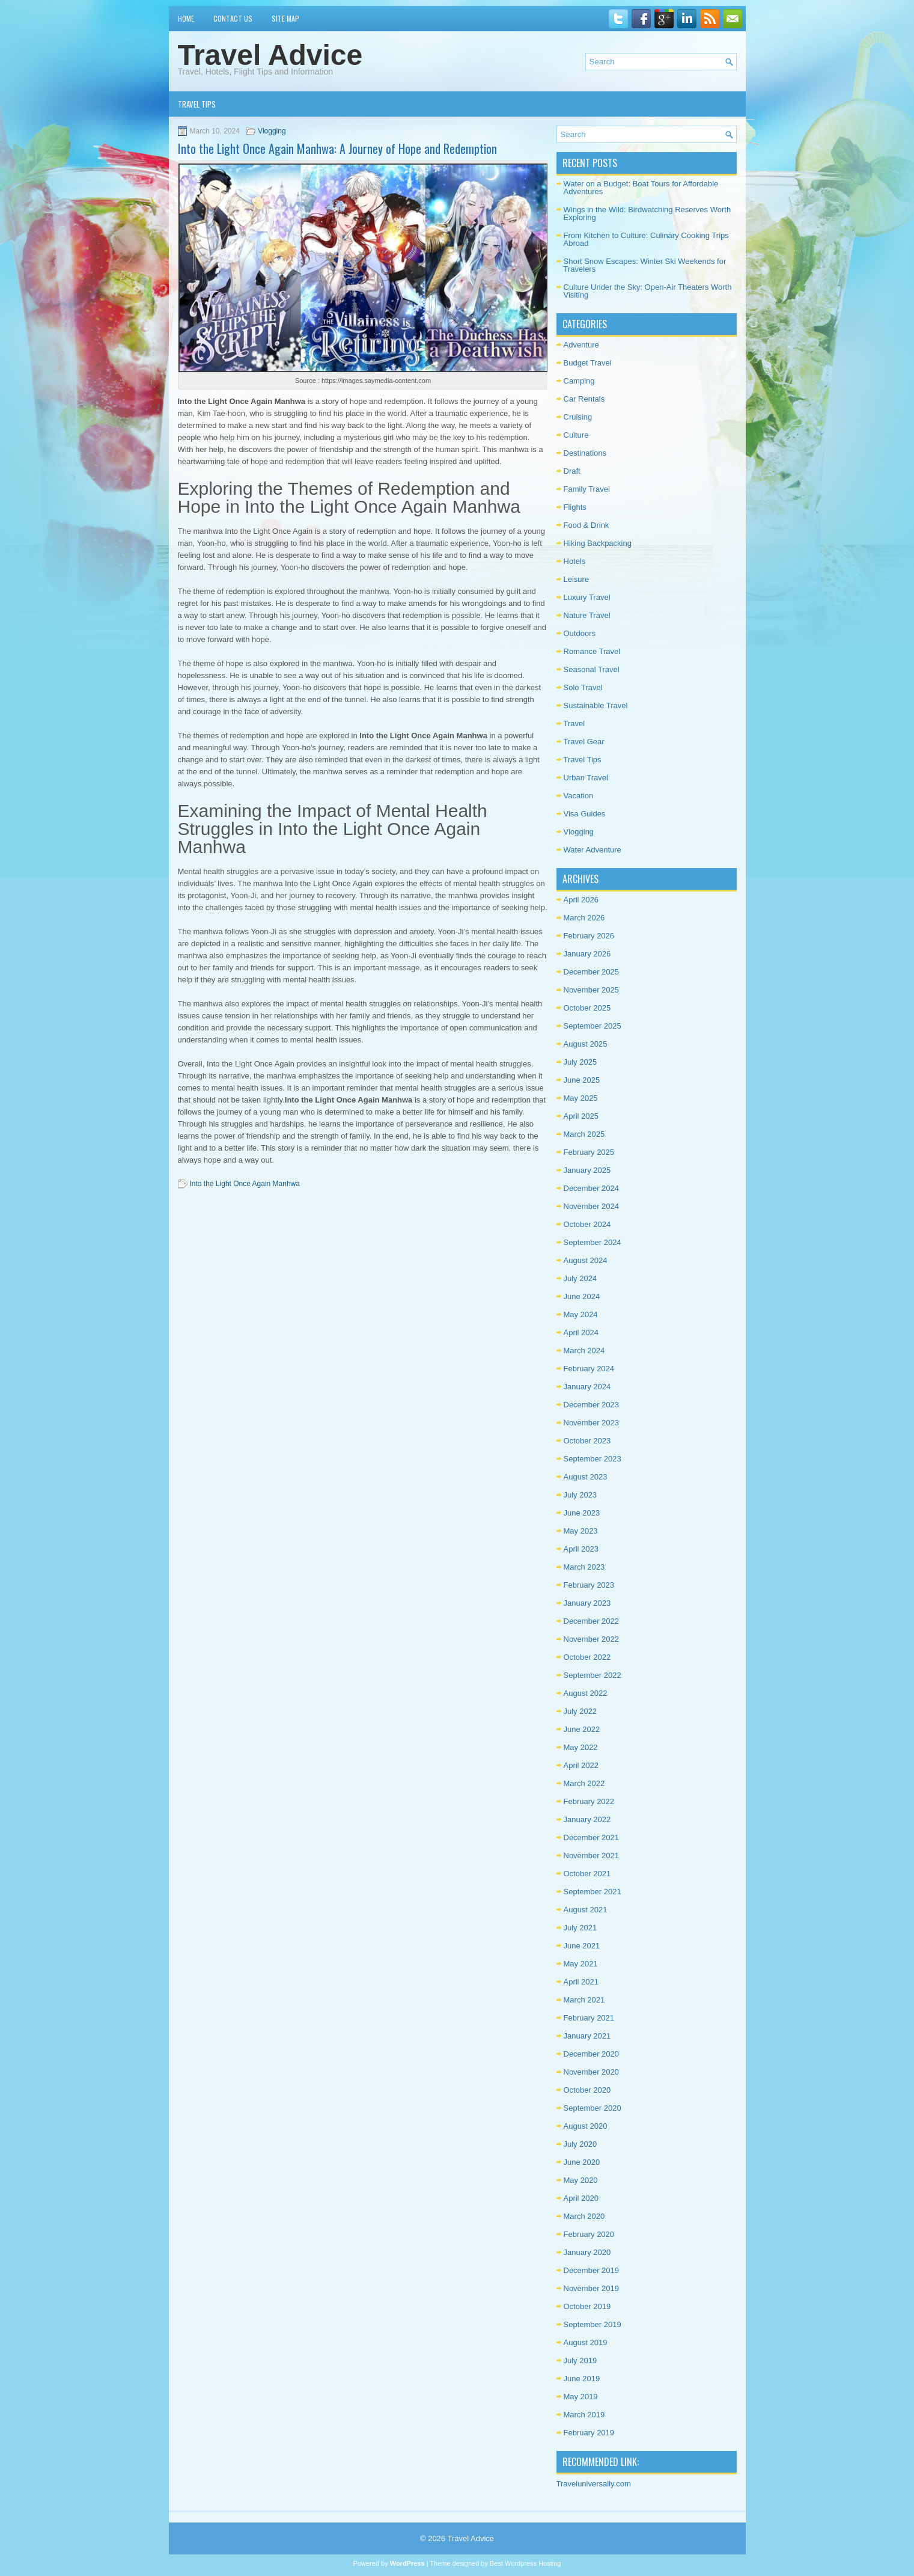  What do you see at coordinates (587, 1440) in the screenshot?
I see `October 2023` at bounding box center [587, 1440].